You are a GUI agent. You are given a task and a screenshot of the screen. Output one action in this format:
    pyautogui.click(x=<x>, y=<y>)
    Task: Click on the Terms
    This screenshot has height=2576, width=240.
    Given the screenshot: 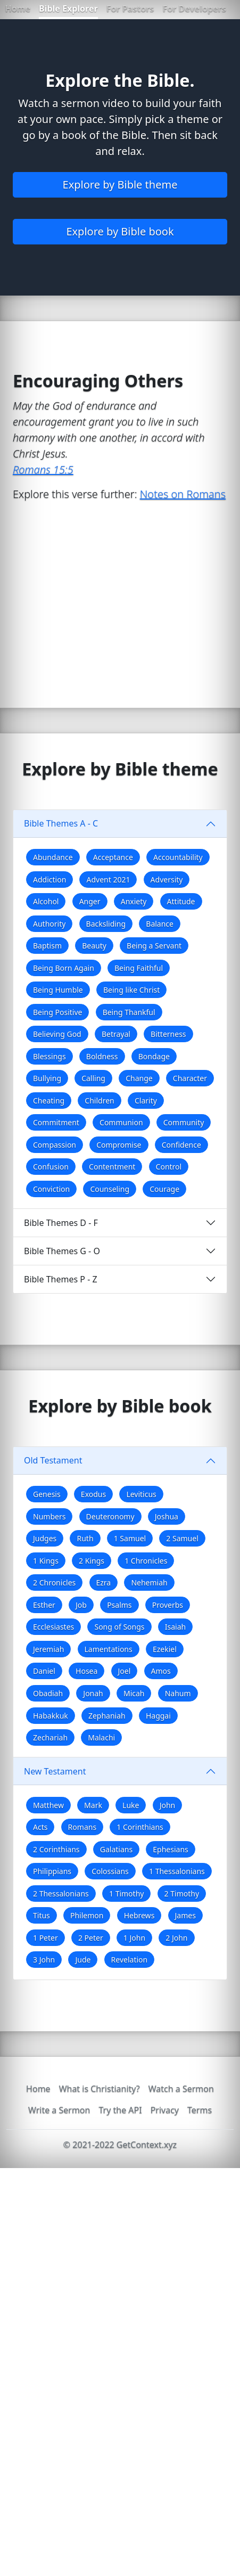 What is the action you would take?
    pyautogui.click(x=199, y=2110)
    